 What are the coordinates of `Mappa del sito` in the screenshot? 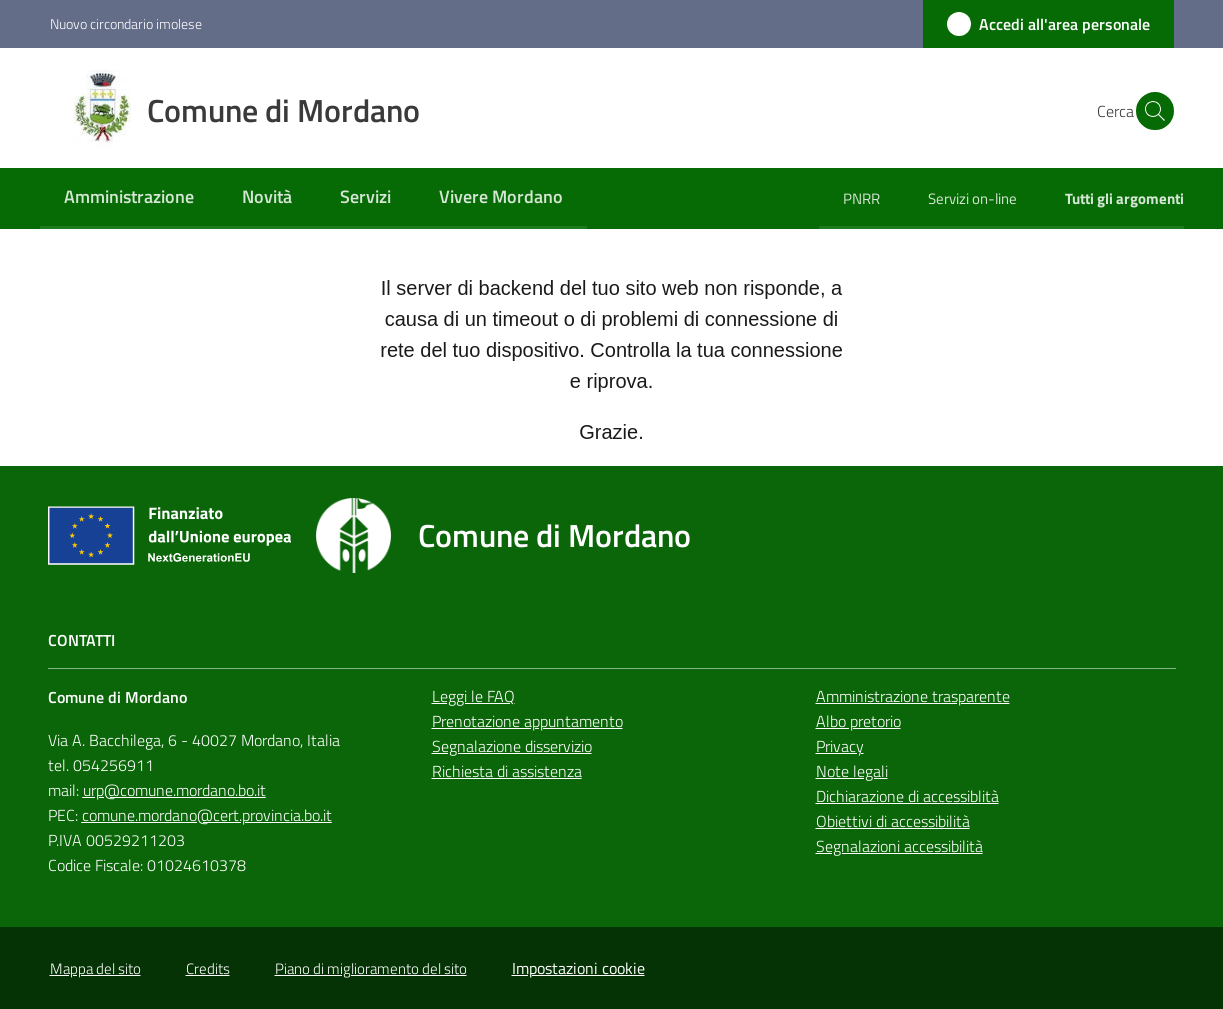 It's located at (95, 968).